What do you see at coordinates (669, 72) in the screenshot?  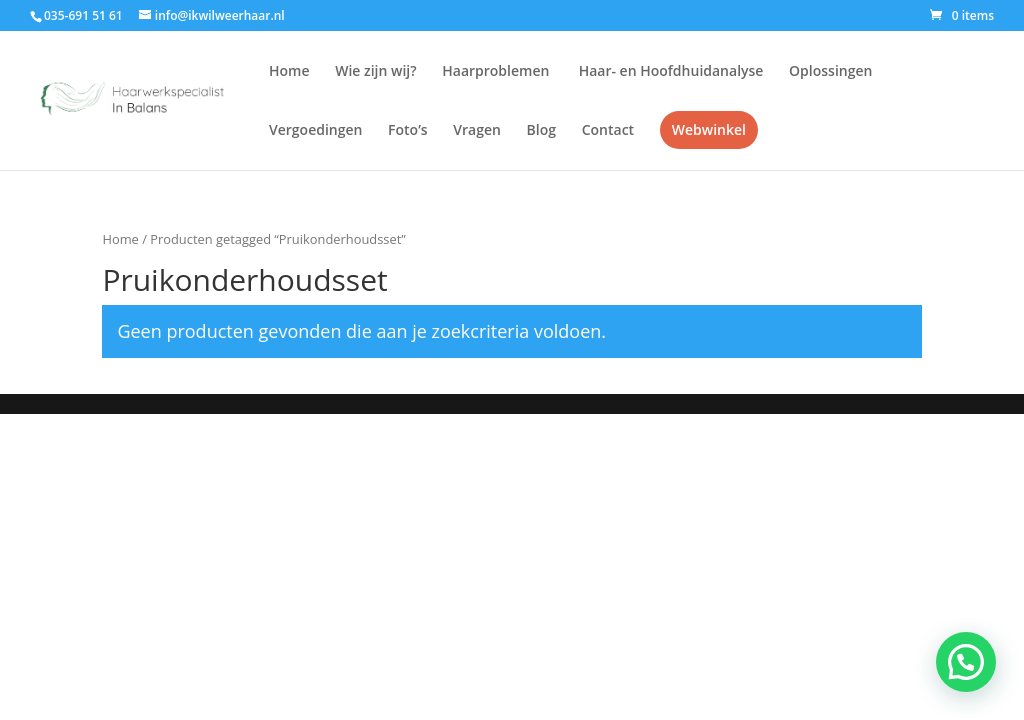 I see `Haar- en Hoofdhuidanalyse` at bounding box center [669, 72].